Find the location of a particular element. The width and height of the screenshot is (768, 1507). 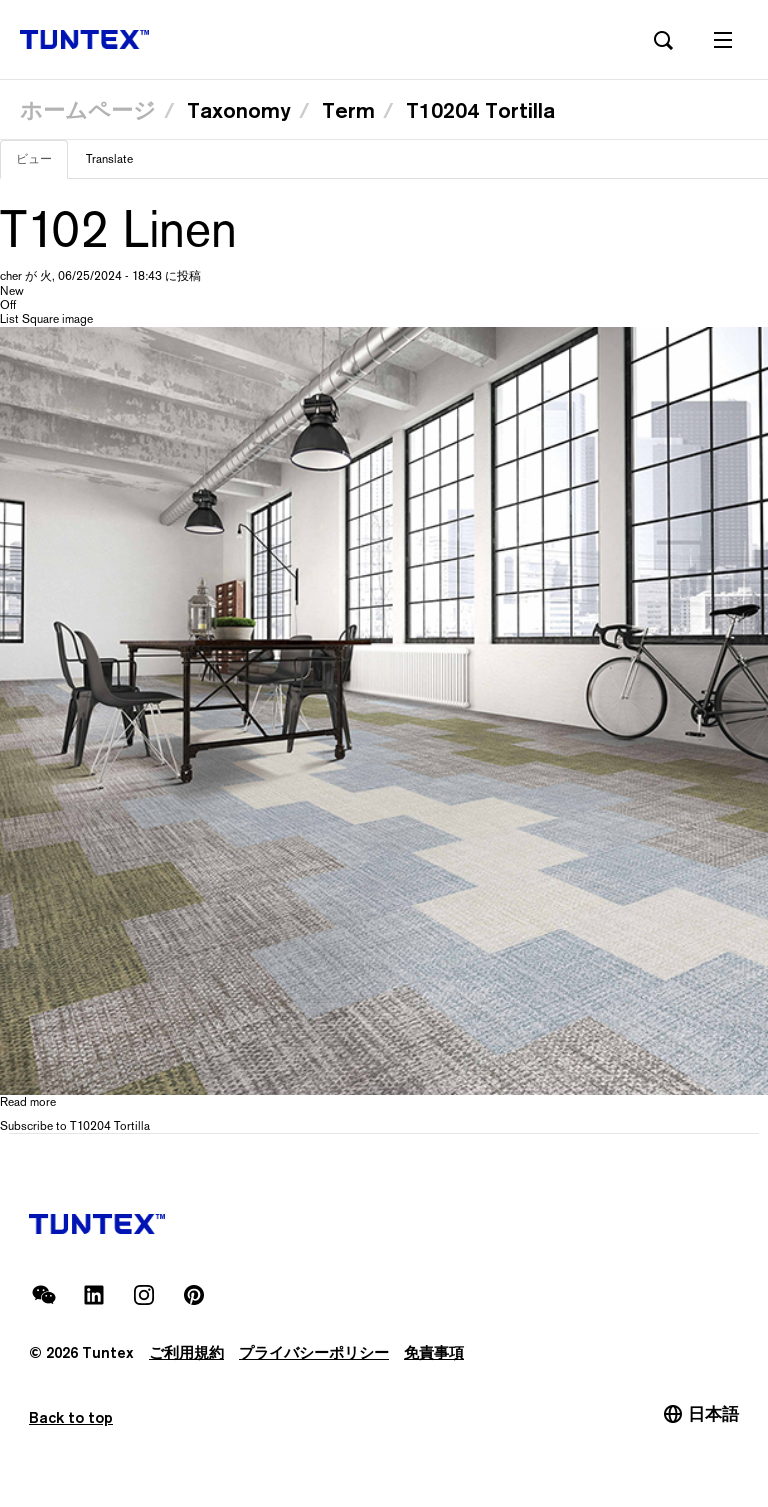

ビュー is located at coordinates (42, 165).